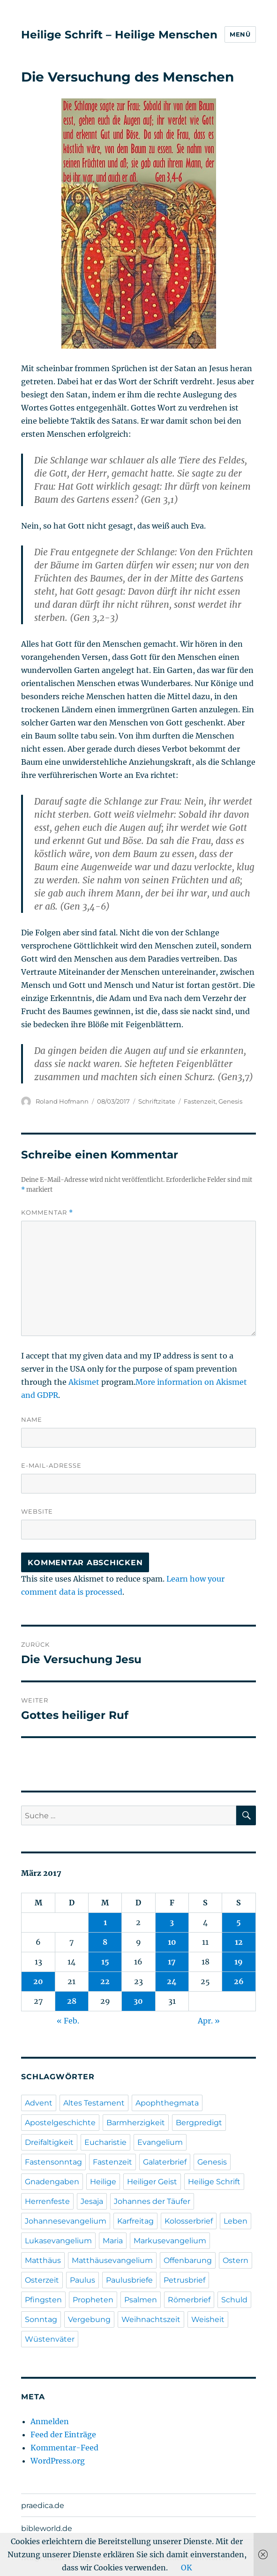  Describe the element at coordinates (105, 1961) in the screenshot. I see `15 [Beiträge veröffentlicht am 15. March 2017]` at that location.